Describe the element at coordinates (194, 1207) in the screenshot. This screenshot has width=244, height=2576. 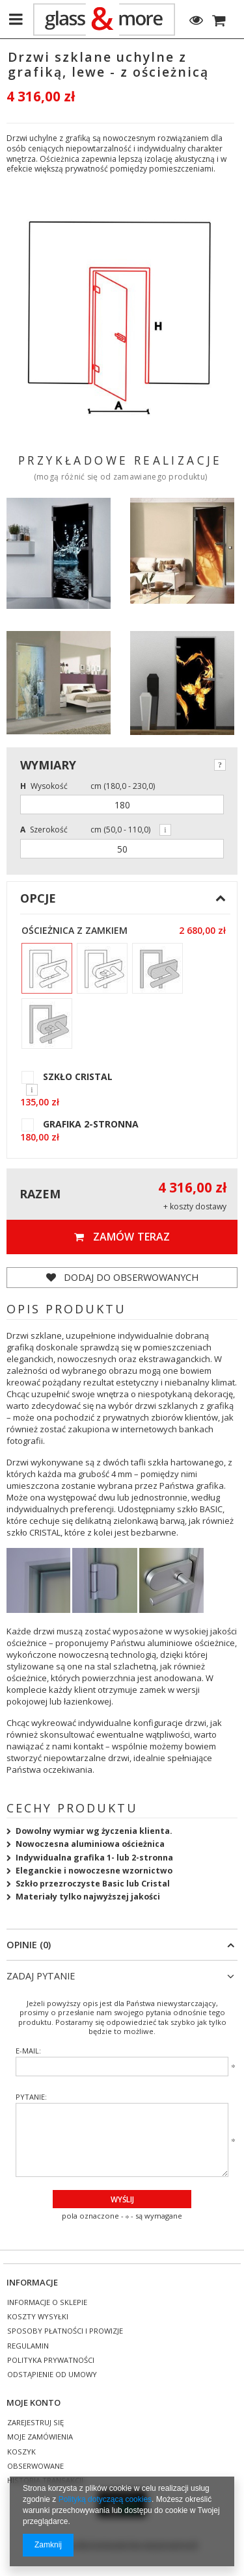
I see `+ koszty dostawy` at that location.